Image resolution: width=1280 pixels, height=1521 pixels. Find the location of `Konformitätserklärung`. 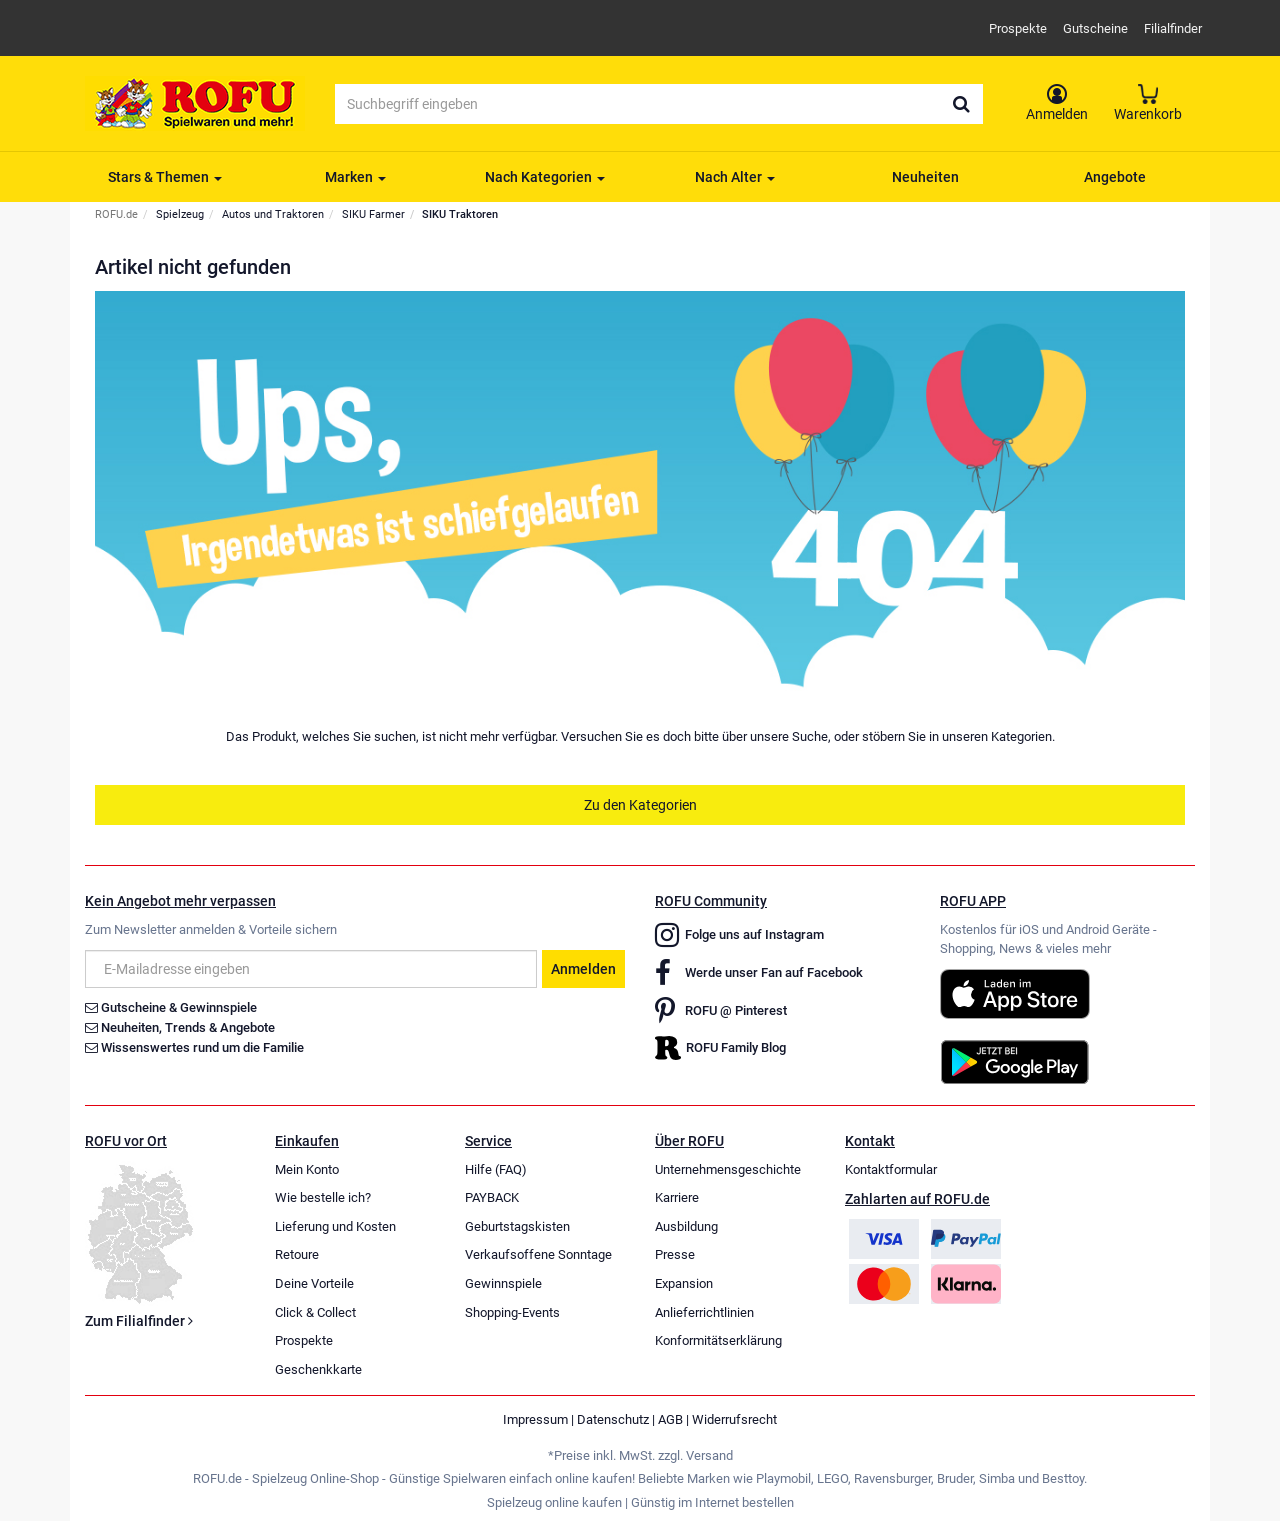

Konformitätserklärung is located at coordinates (718, 1340).